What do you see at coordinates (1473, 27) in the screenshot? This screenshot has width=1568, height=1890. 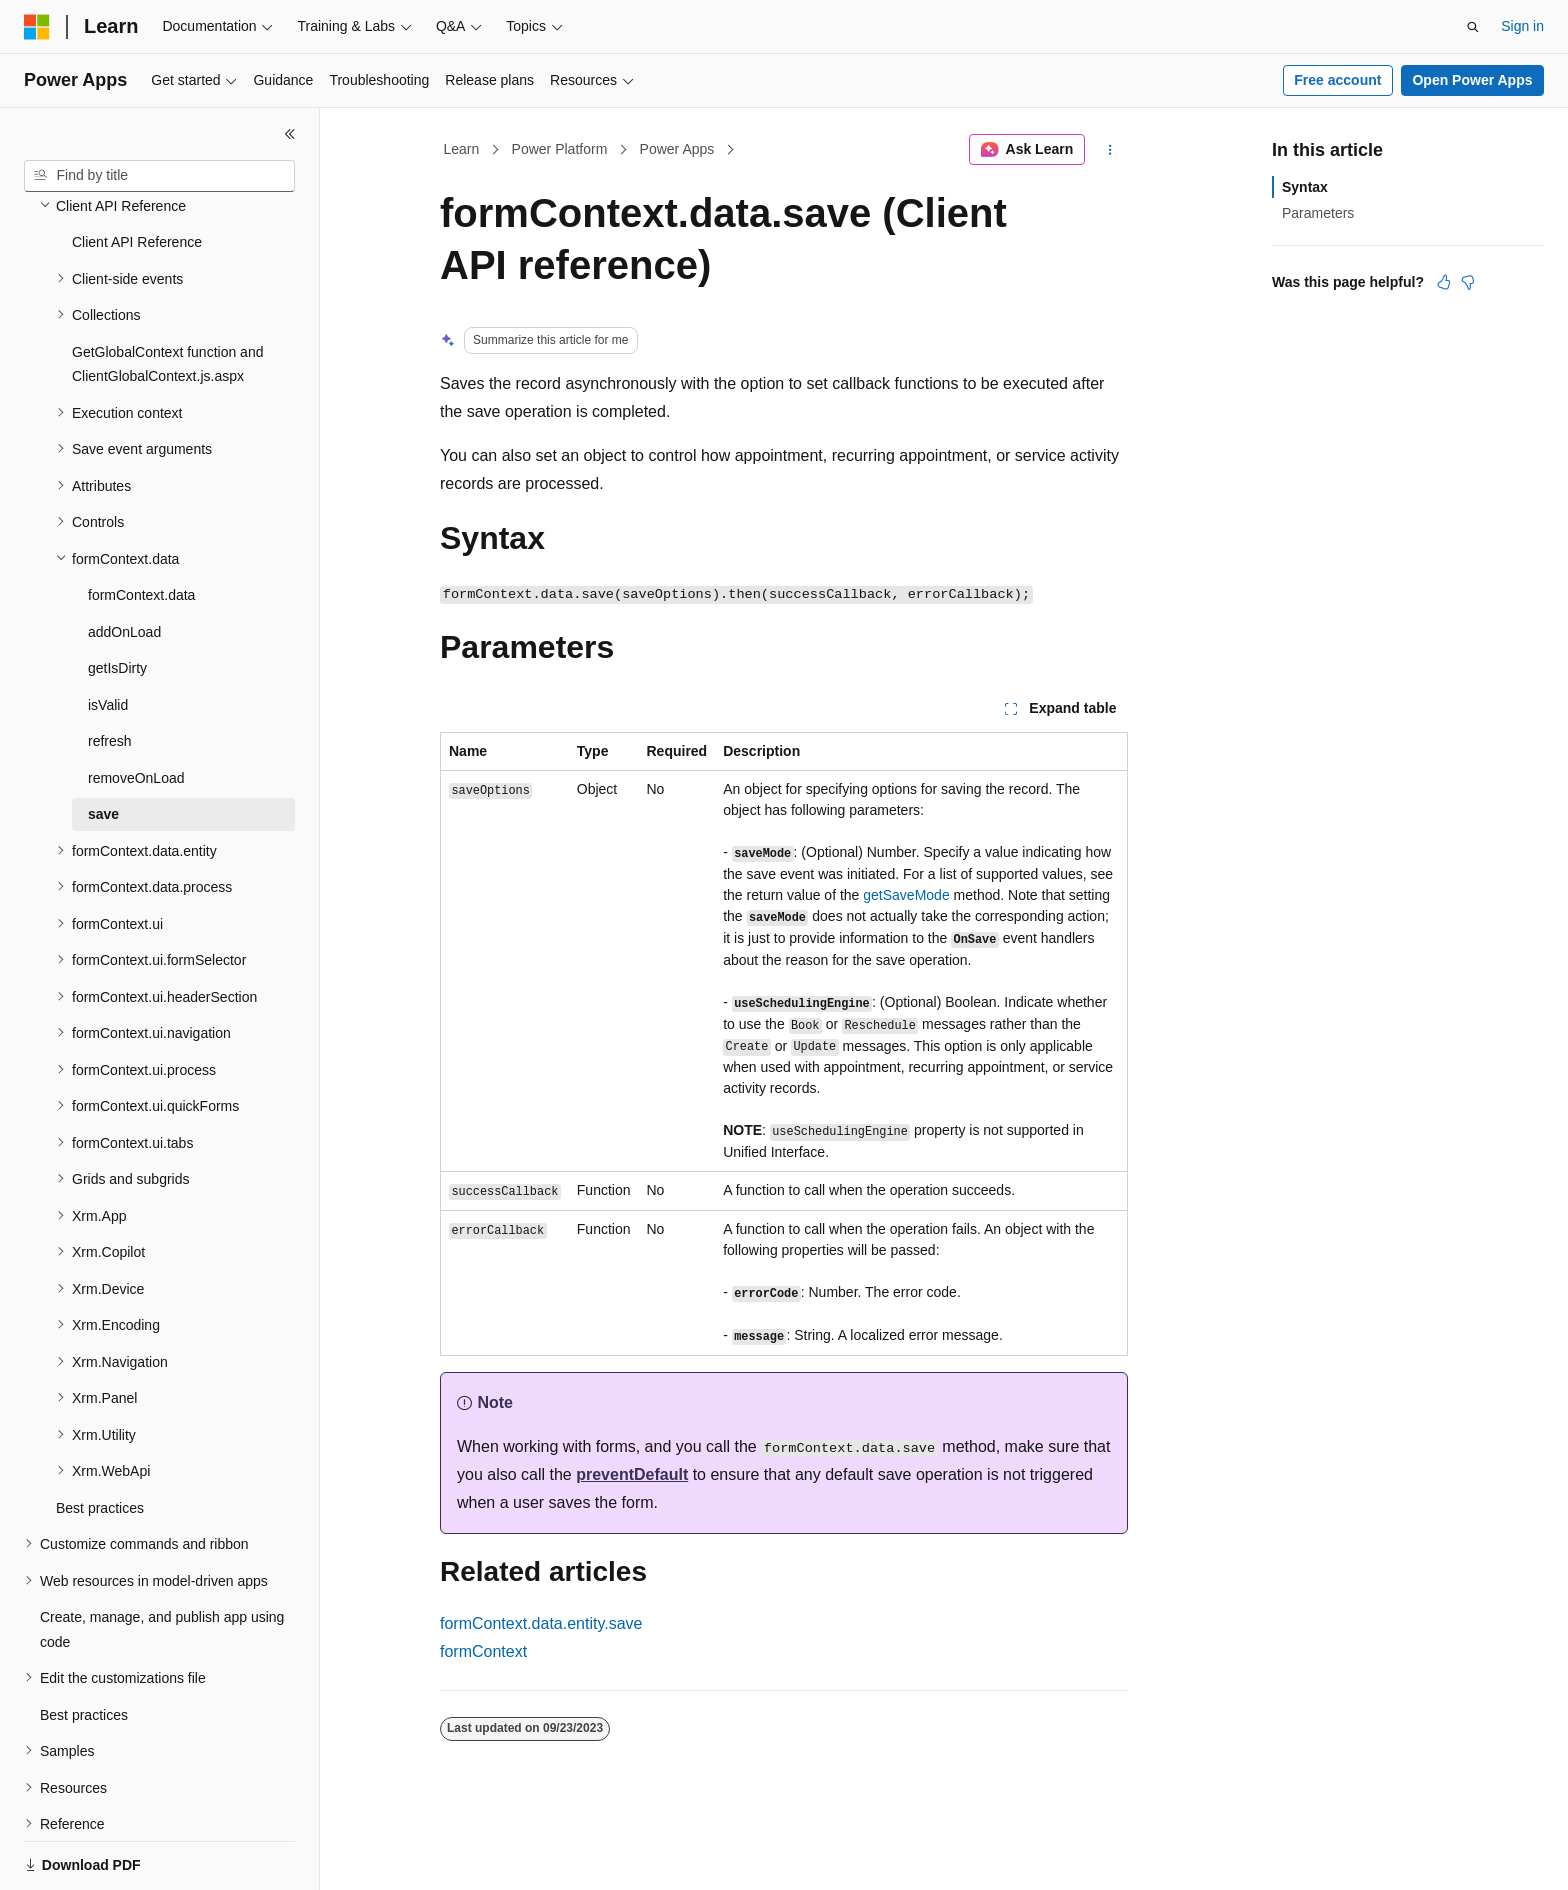 I see `[Open search]` at bounding box center [1473, 27].